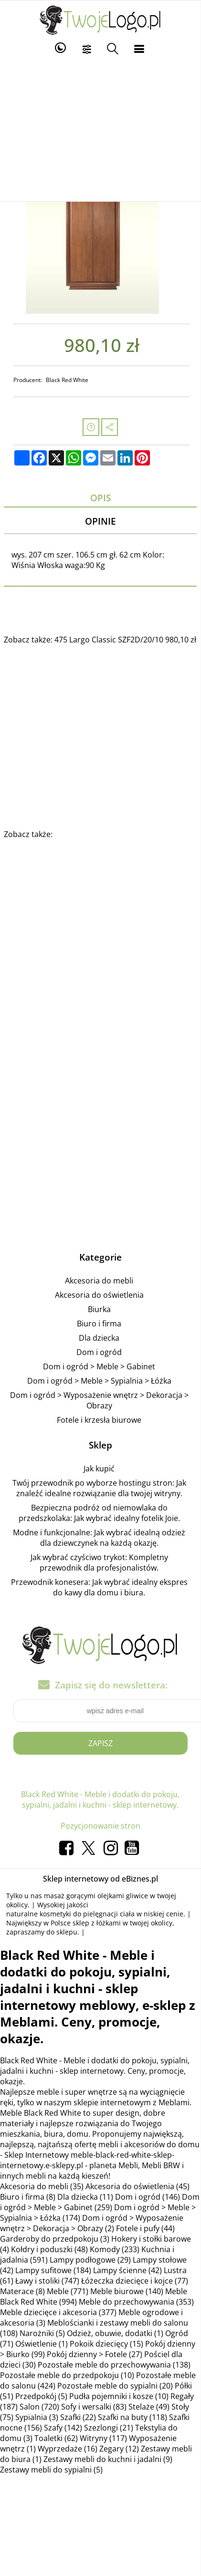  Describe the element at coordinates (99, 1468) in the screenshot. I see `Jak kupić` at that location.